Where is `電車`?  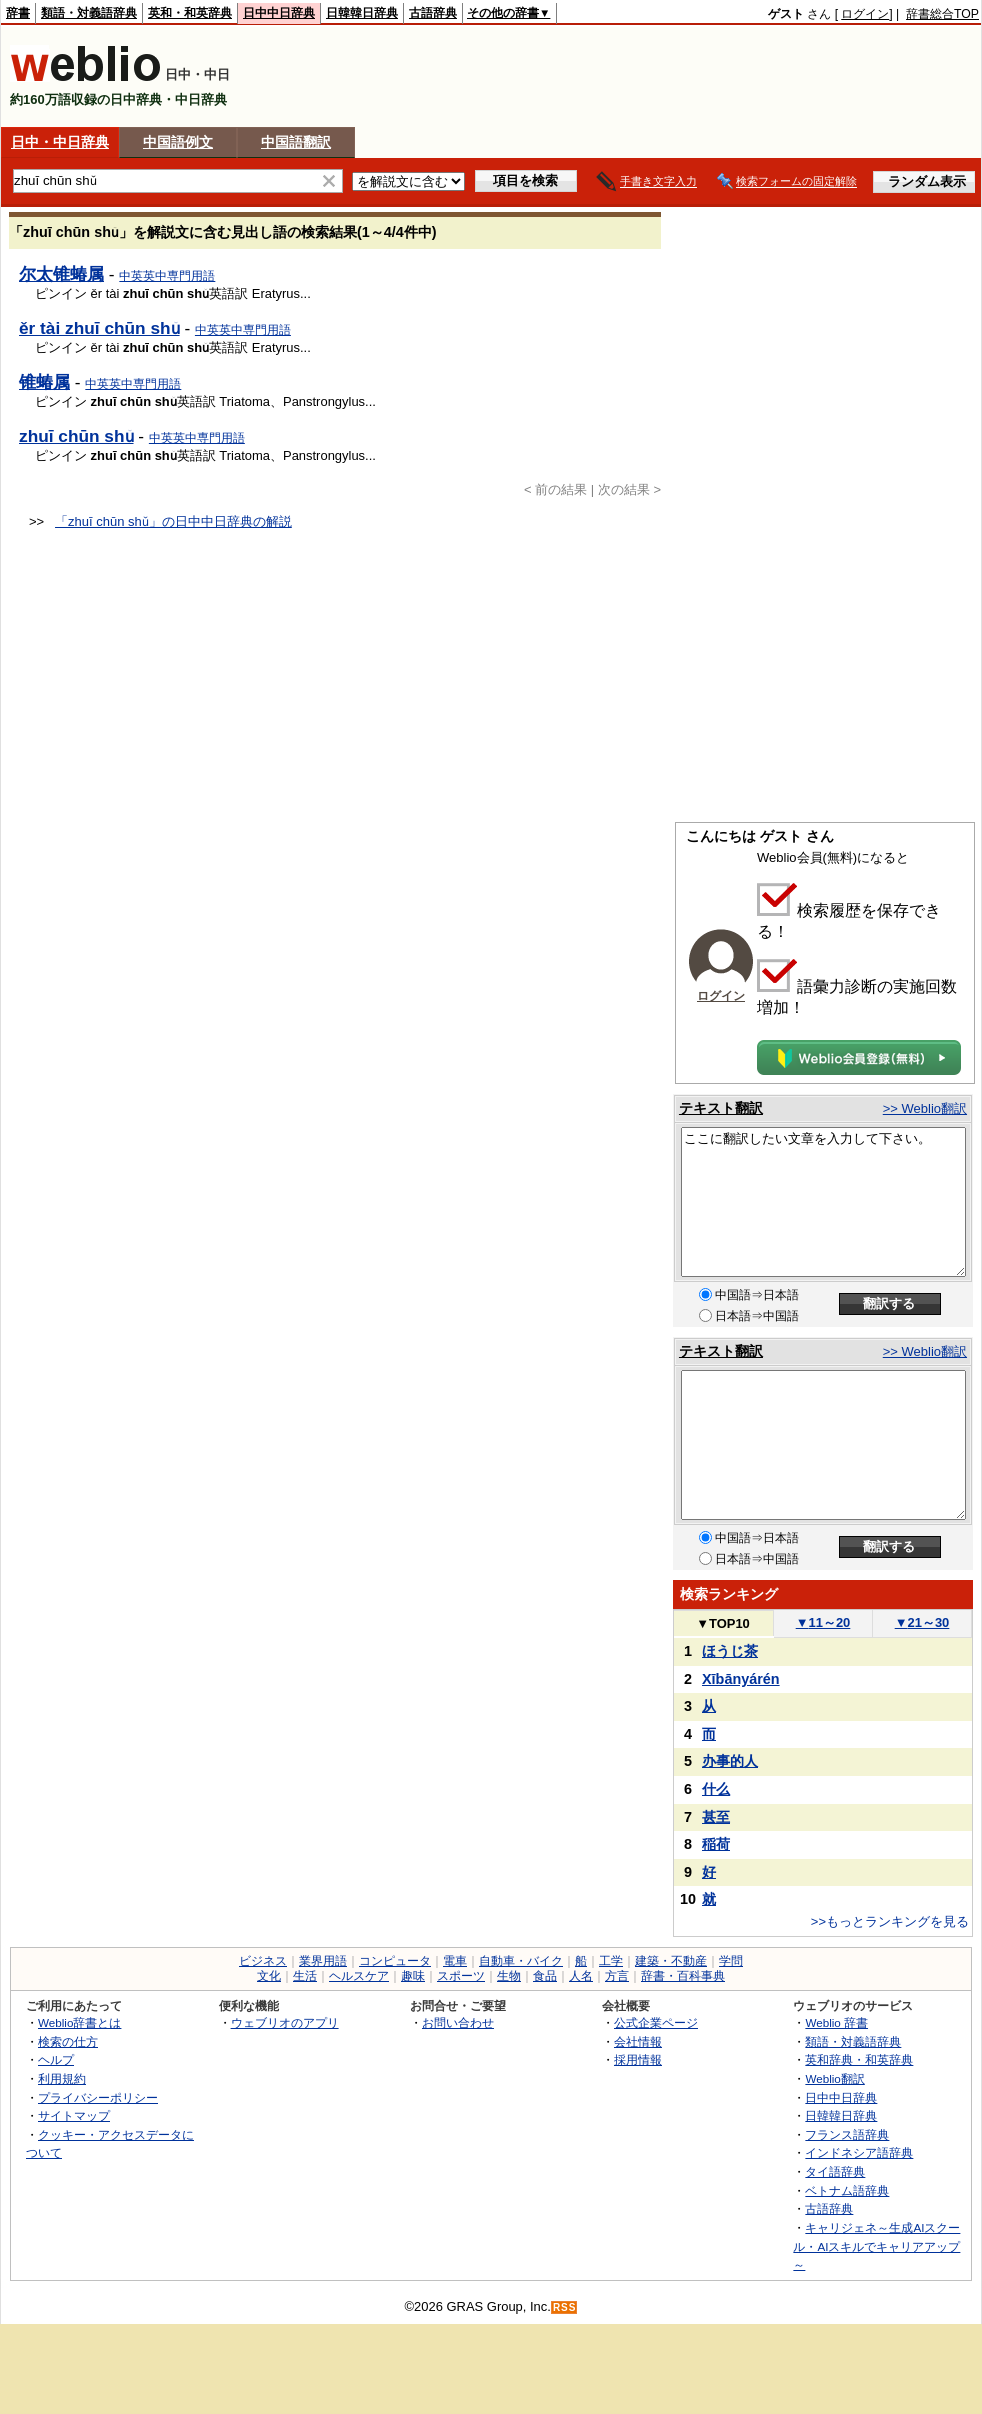
電車 is located at coordinates (455, 1961).